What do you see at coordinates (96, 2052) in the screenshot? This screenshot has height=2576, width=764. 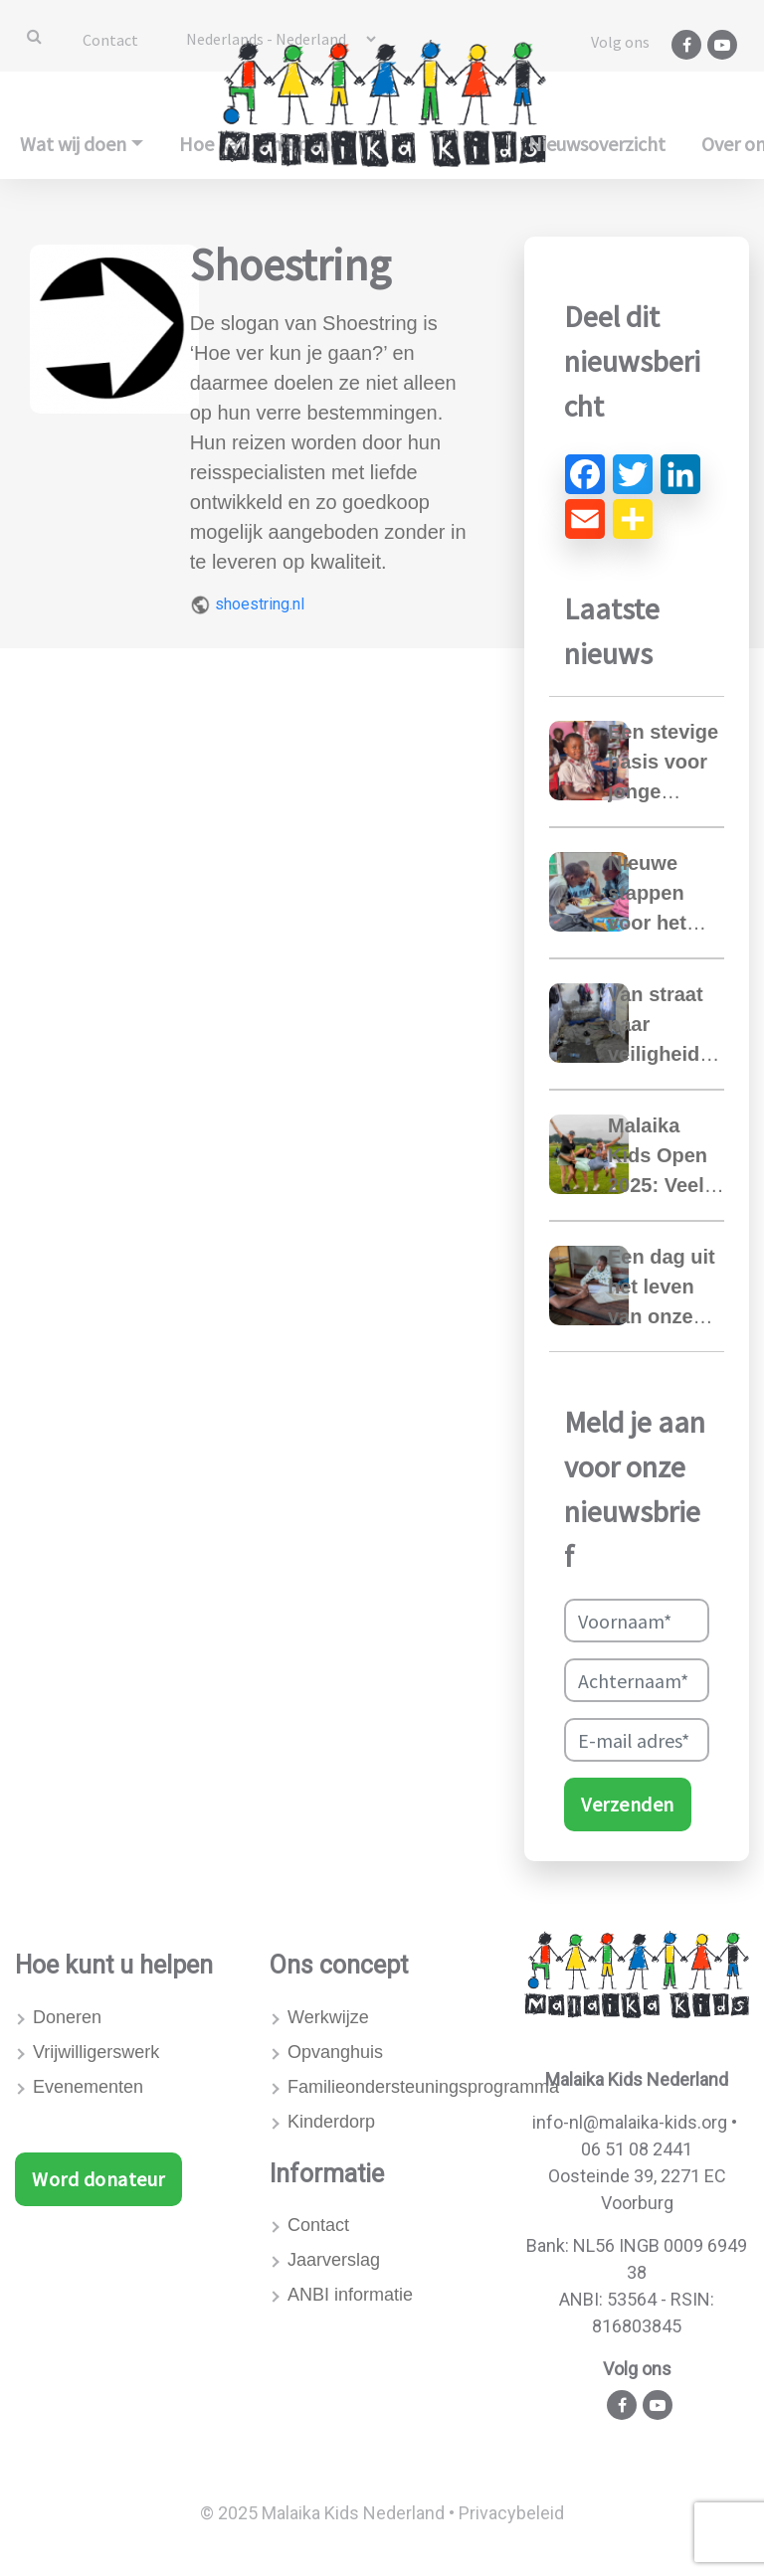 I see `Vrijwilligerswerk` at bounding box center [96, 2052].